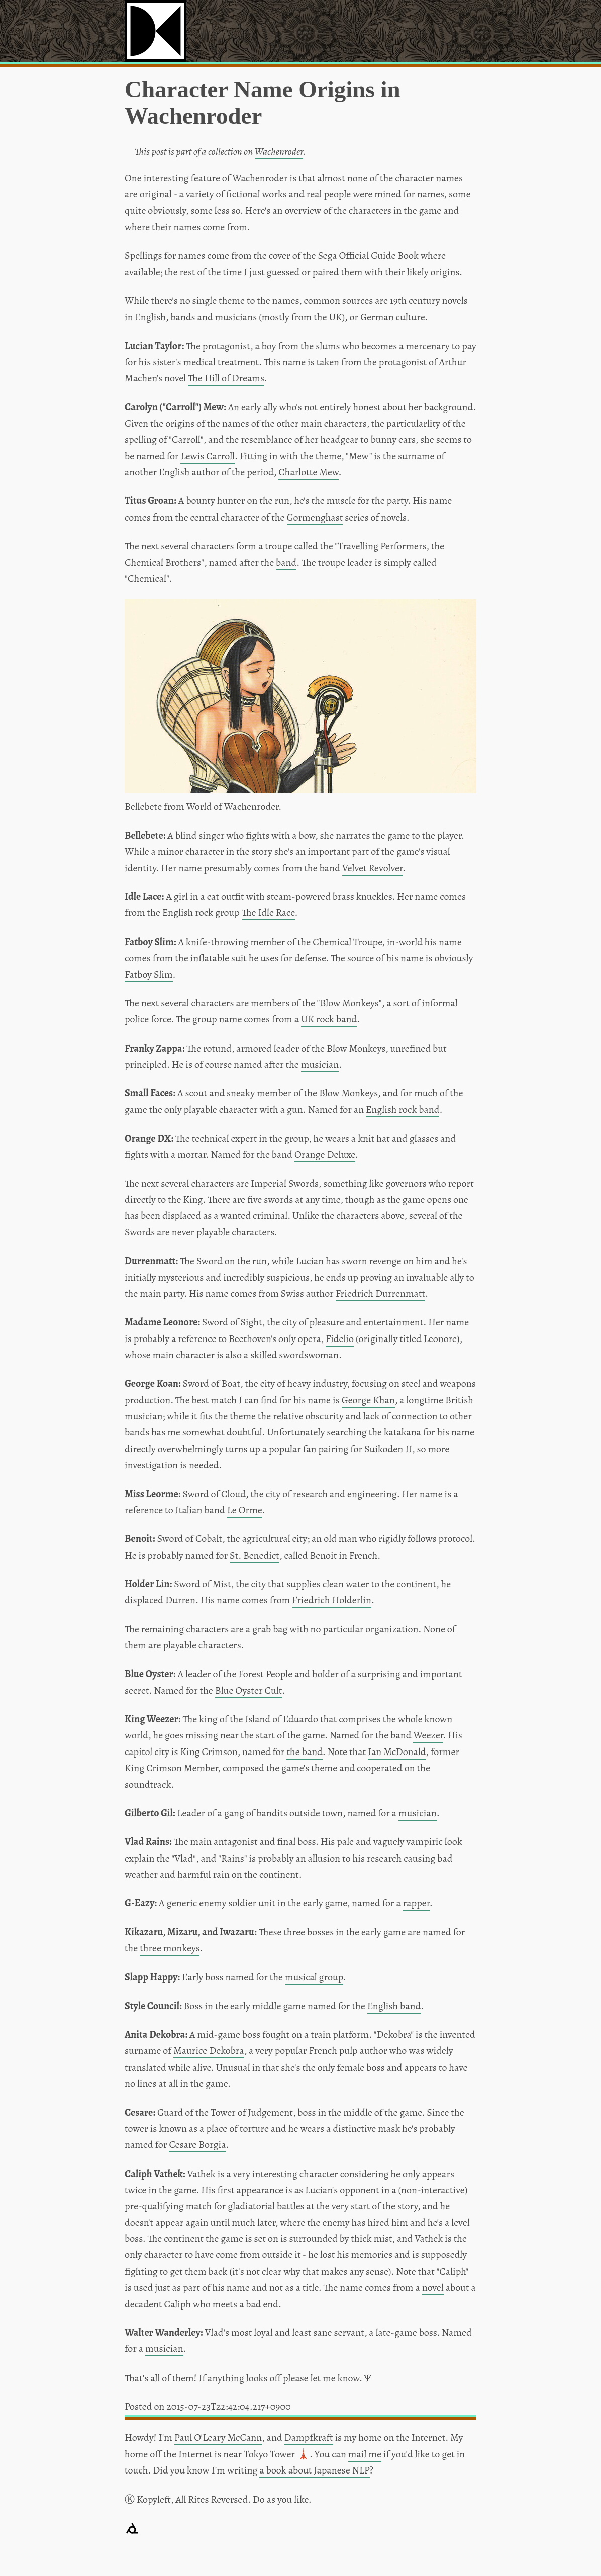  I want to click on The Idle Race, so click(268, 912).